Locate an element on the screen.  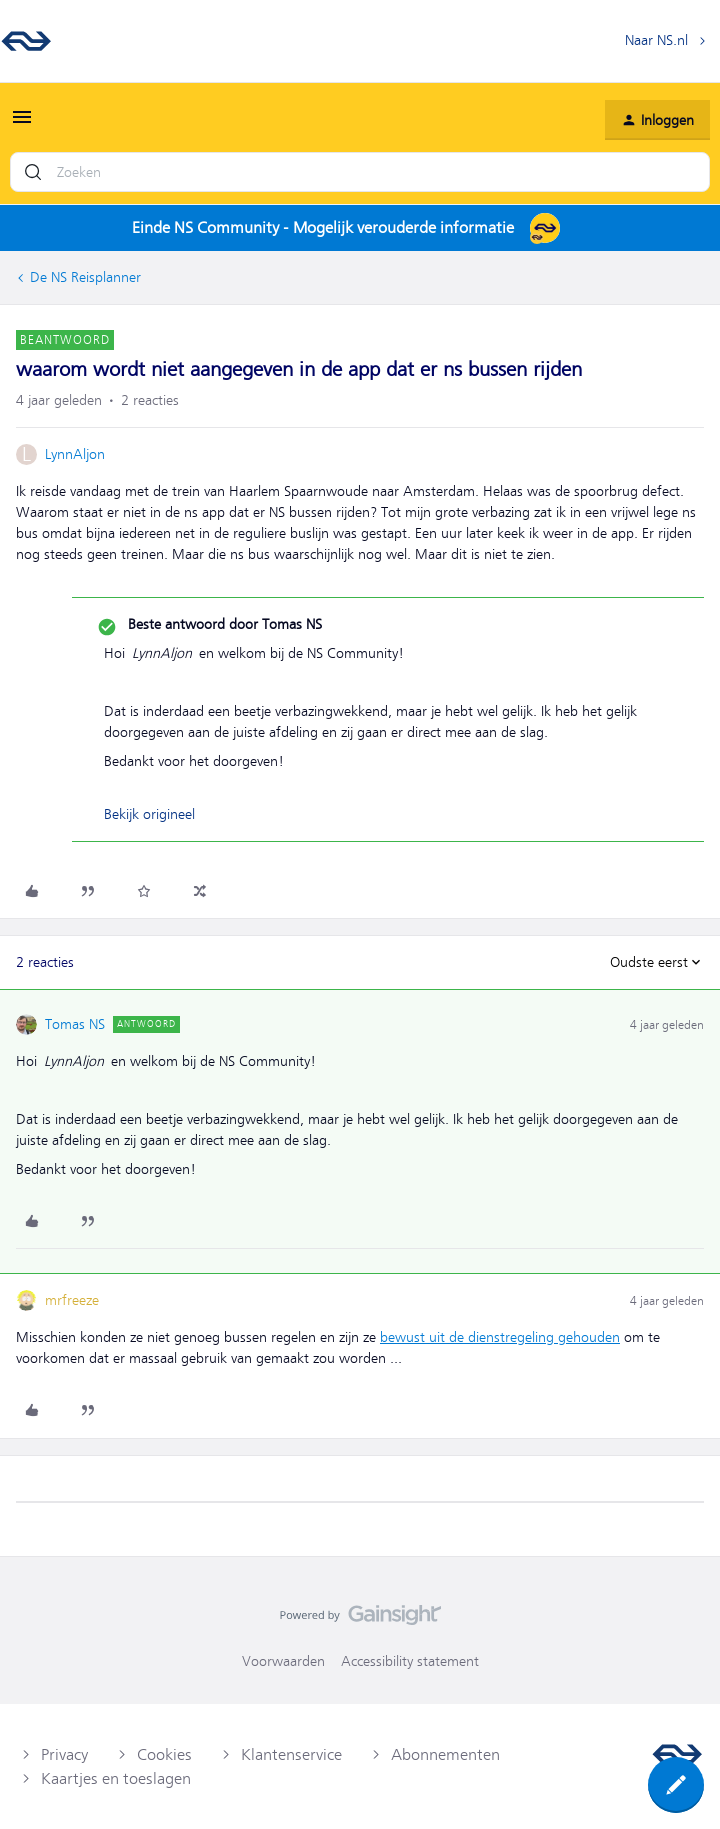
[button] is located at coordinates (22, 124).